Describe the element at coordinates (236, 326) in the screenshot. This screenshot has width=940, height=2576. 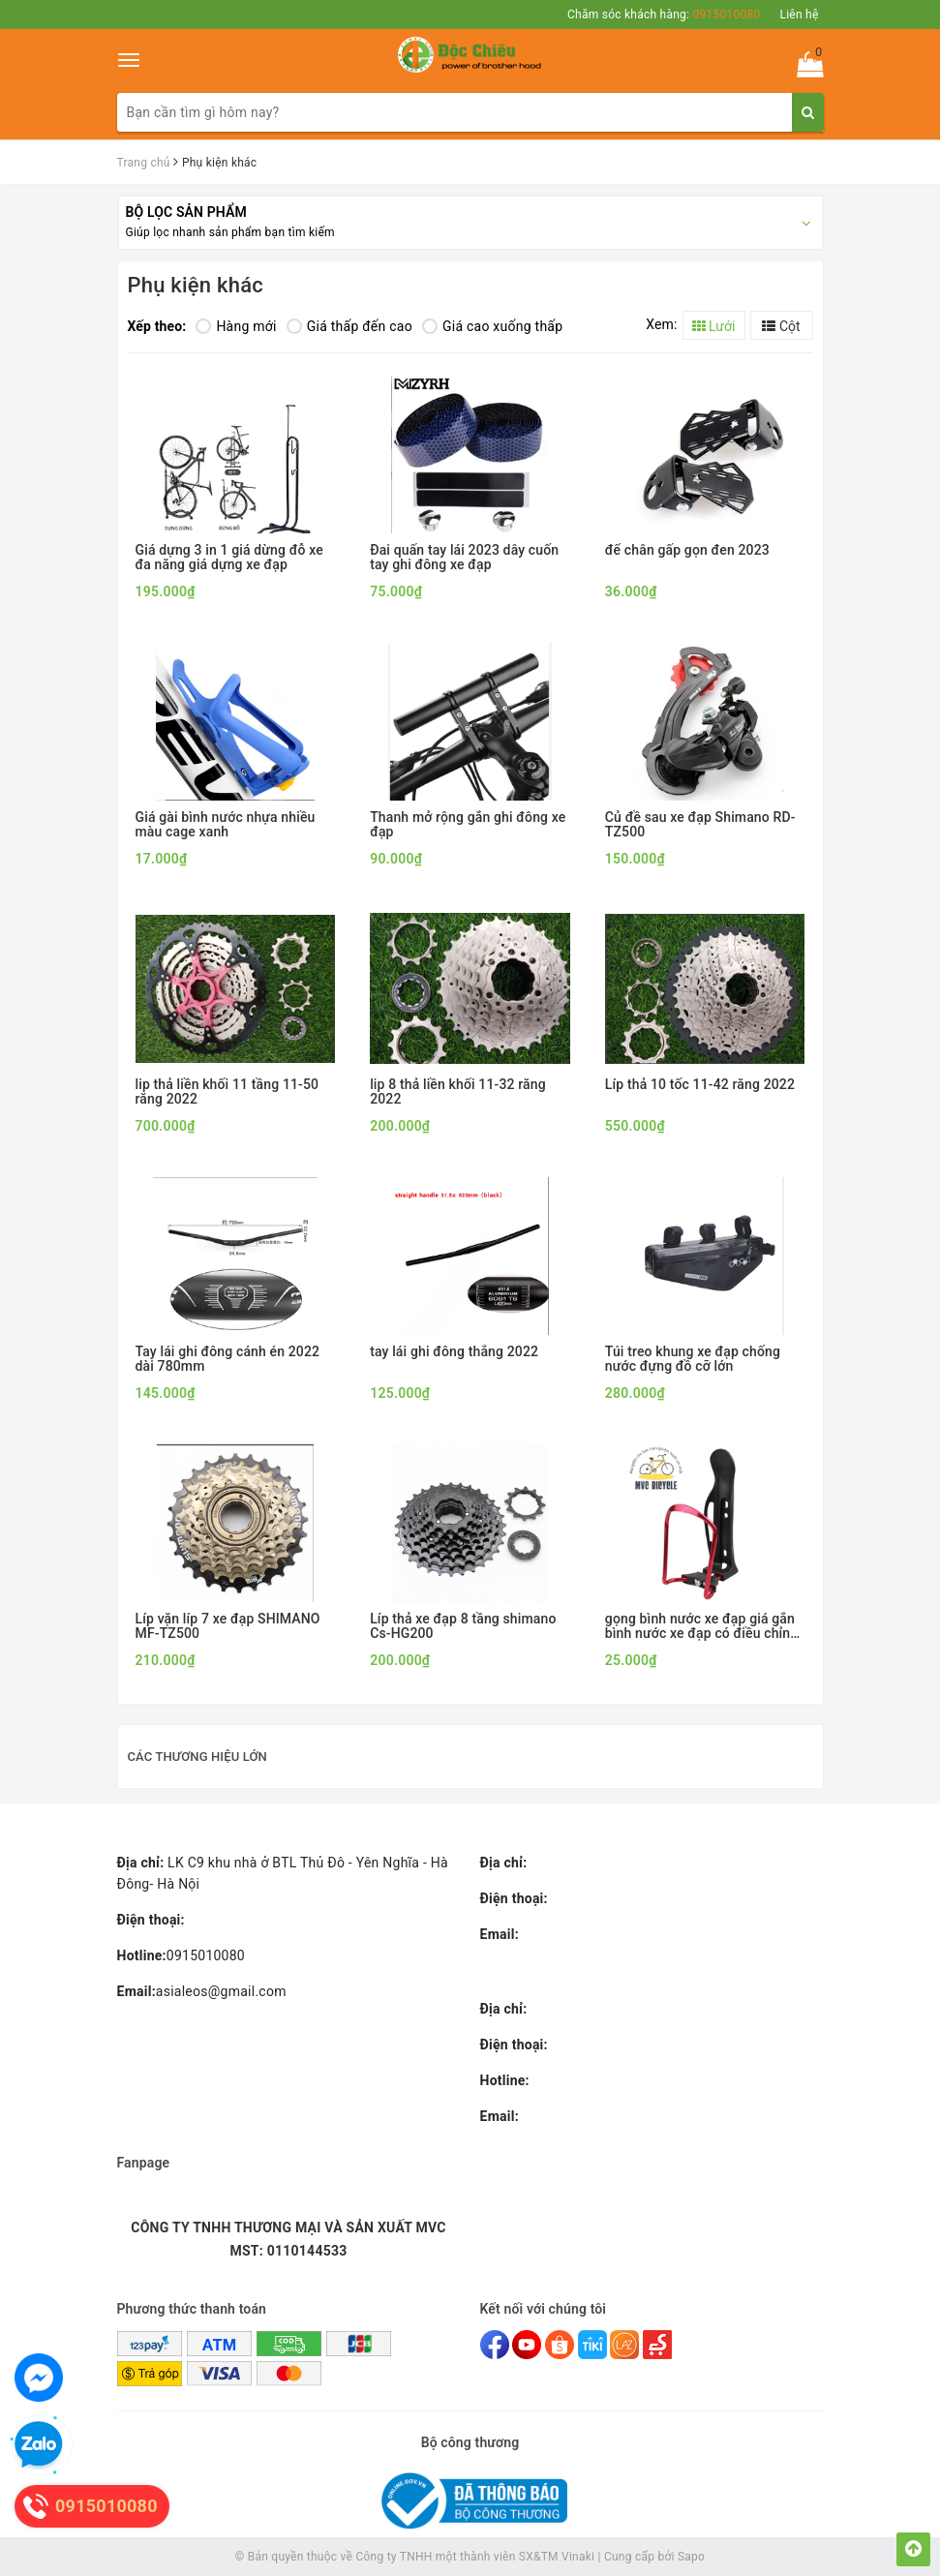
I see `Hàng mới` at that location.